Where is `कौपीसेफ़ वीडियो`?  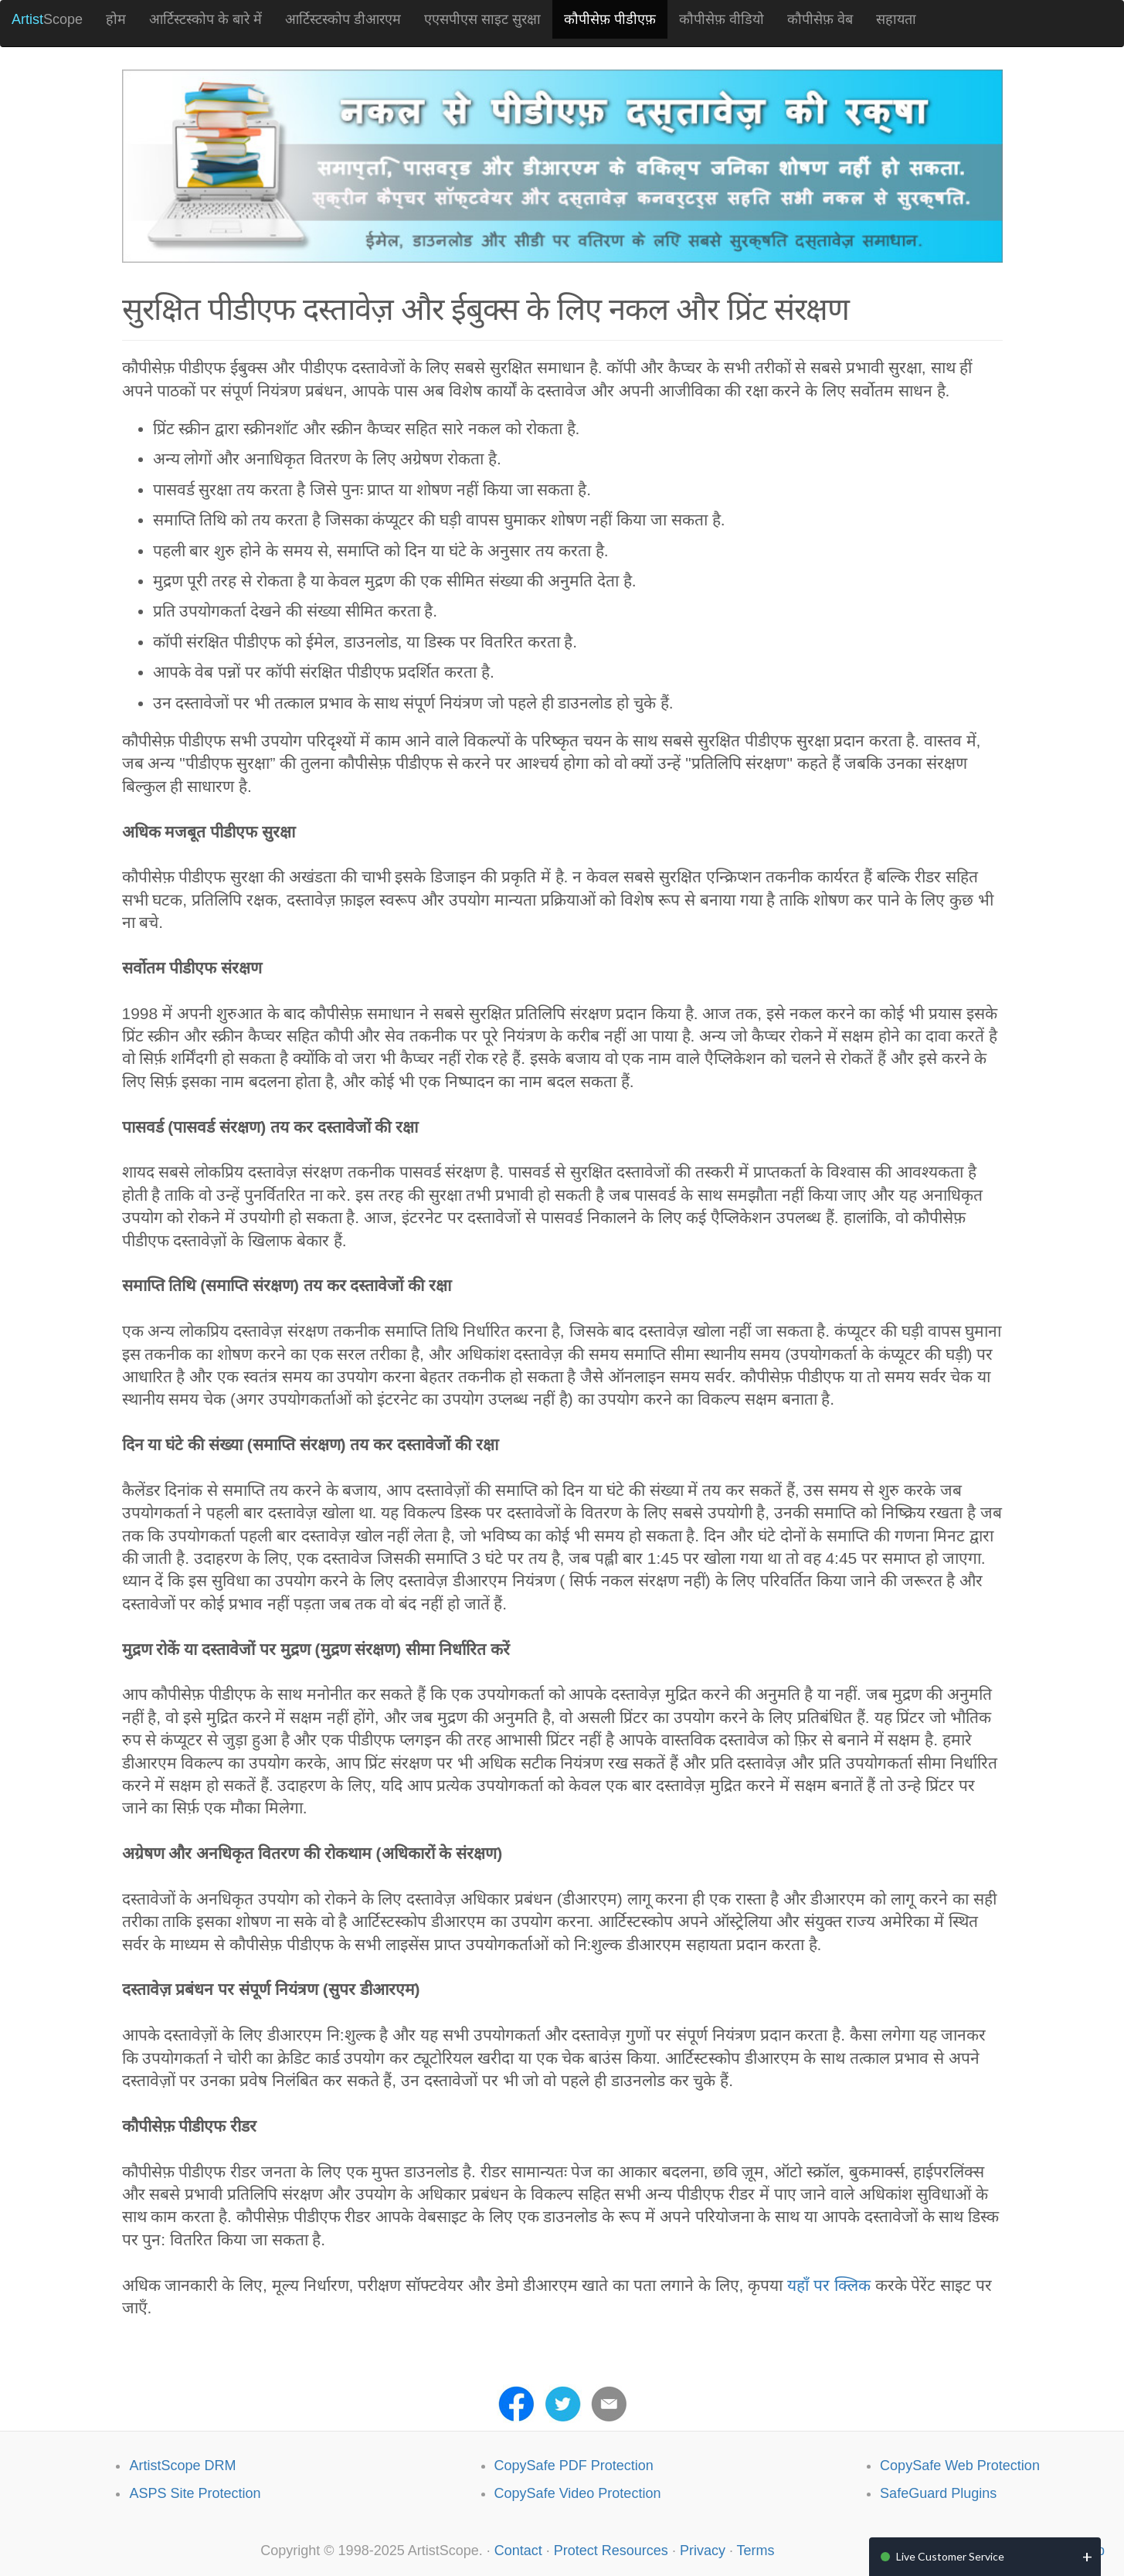
कौपीसेफ़ वीडियो is located at coordinates (721, 19).